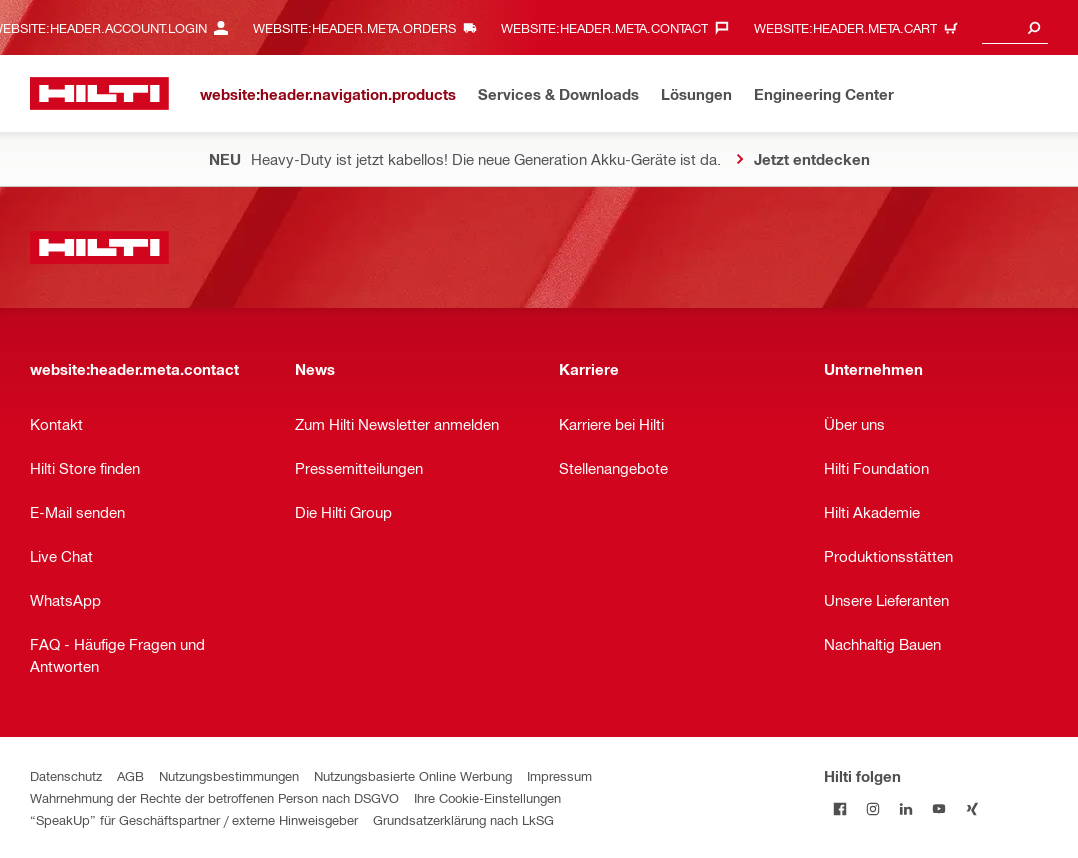  Describe the element at coordinates (194, 819) in the screenshot. I see `“SpeakUp” für Geschäftspartner / externe Hinweisgeber` at that location.